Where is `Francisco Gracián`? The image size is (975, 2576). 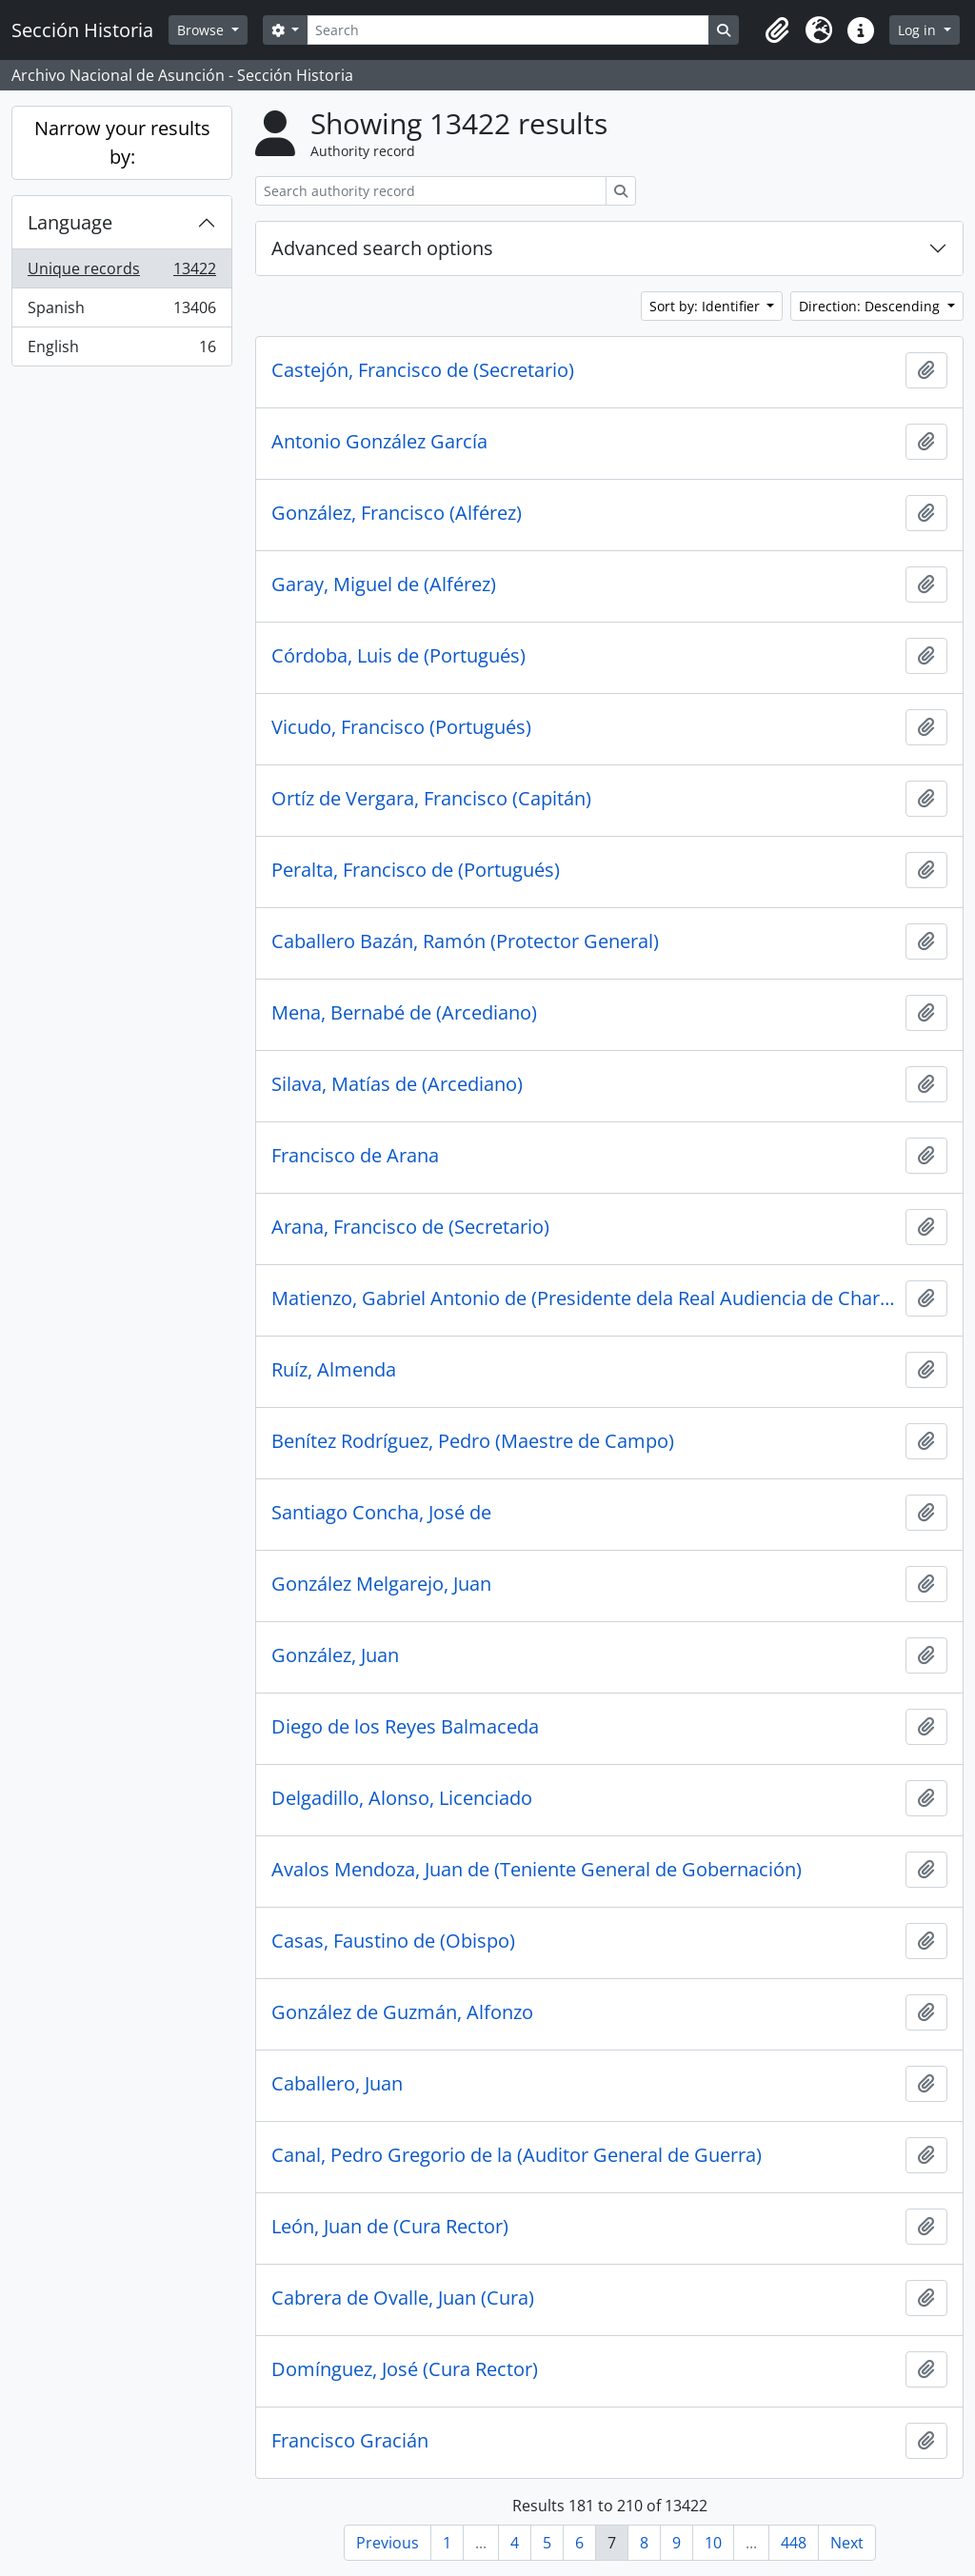
Francisco Gracián is located at coordinates (349, 2440).